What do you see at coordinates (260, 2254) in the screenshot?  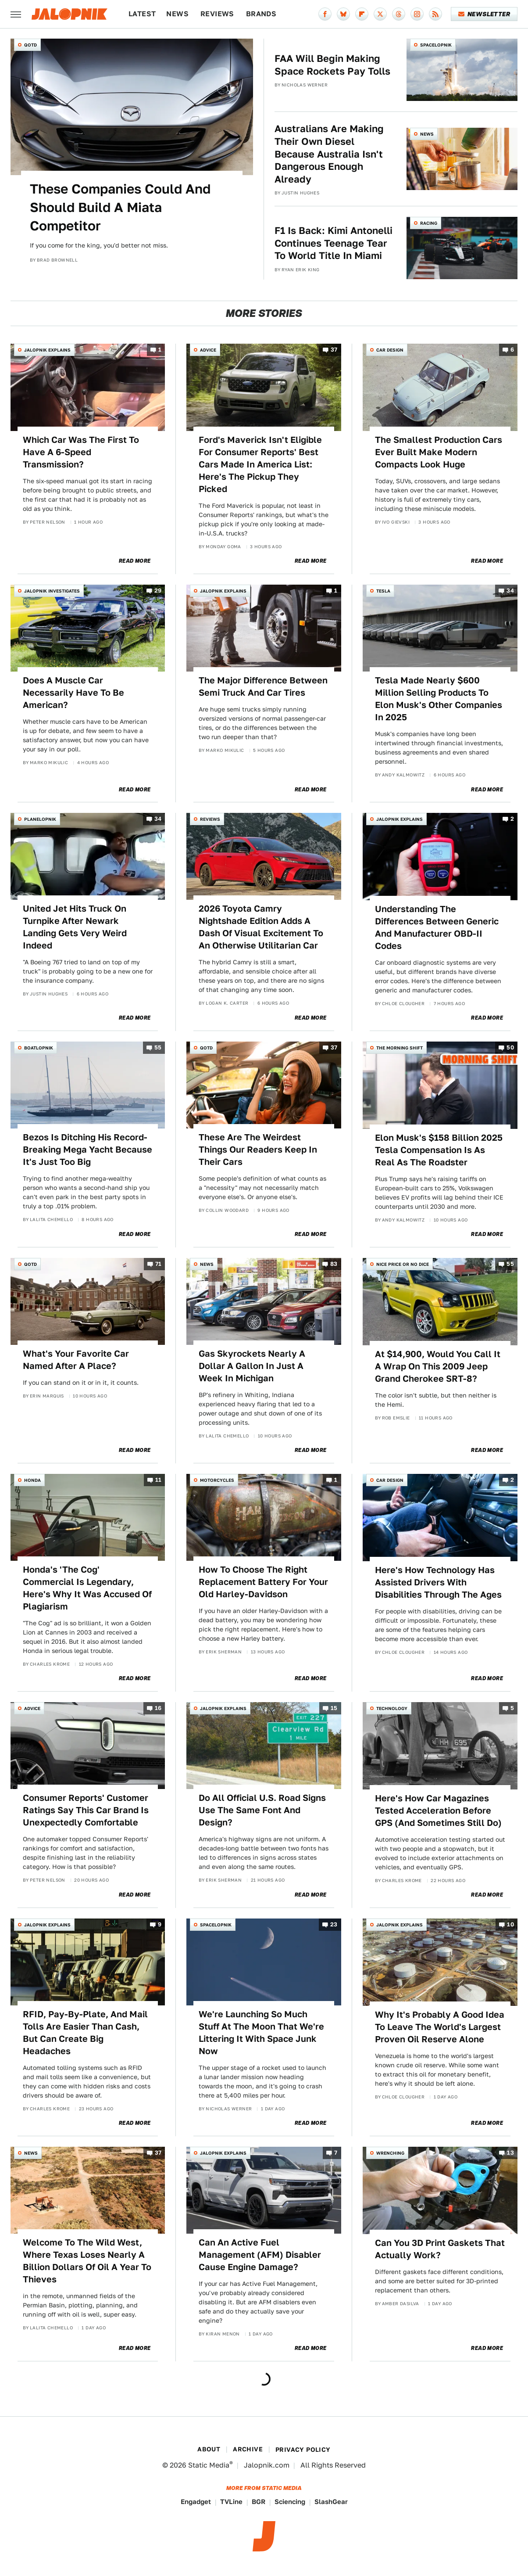 I see `Can An Active Fuel Management (AFM) Disabler Cause Engine Damage?` at bounding box center [260, 2254].